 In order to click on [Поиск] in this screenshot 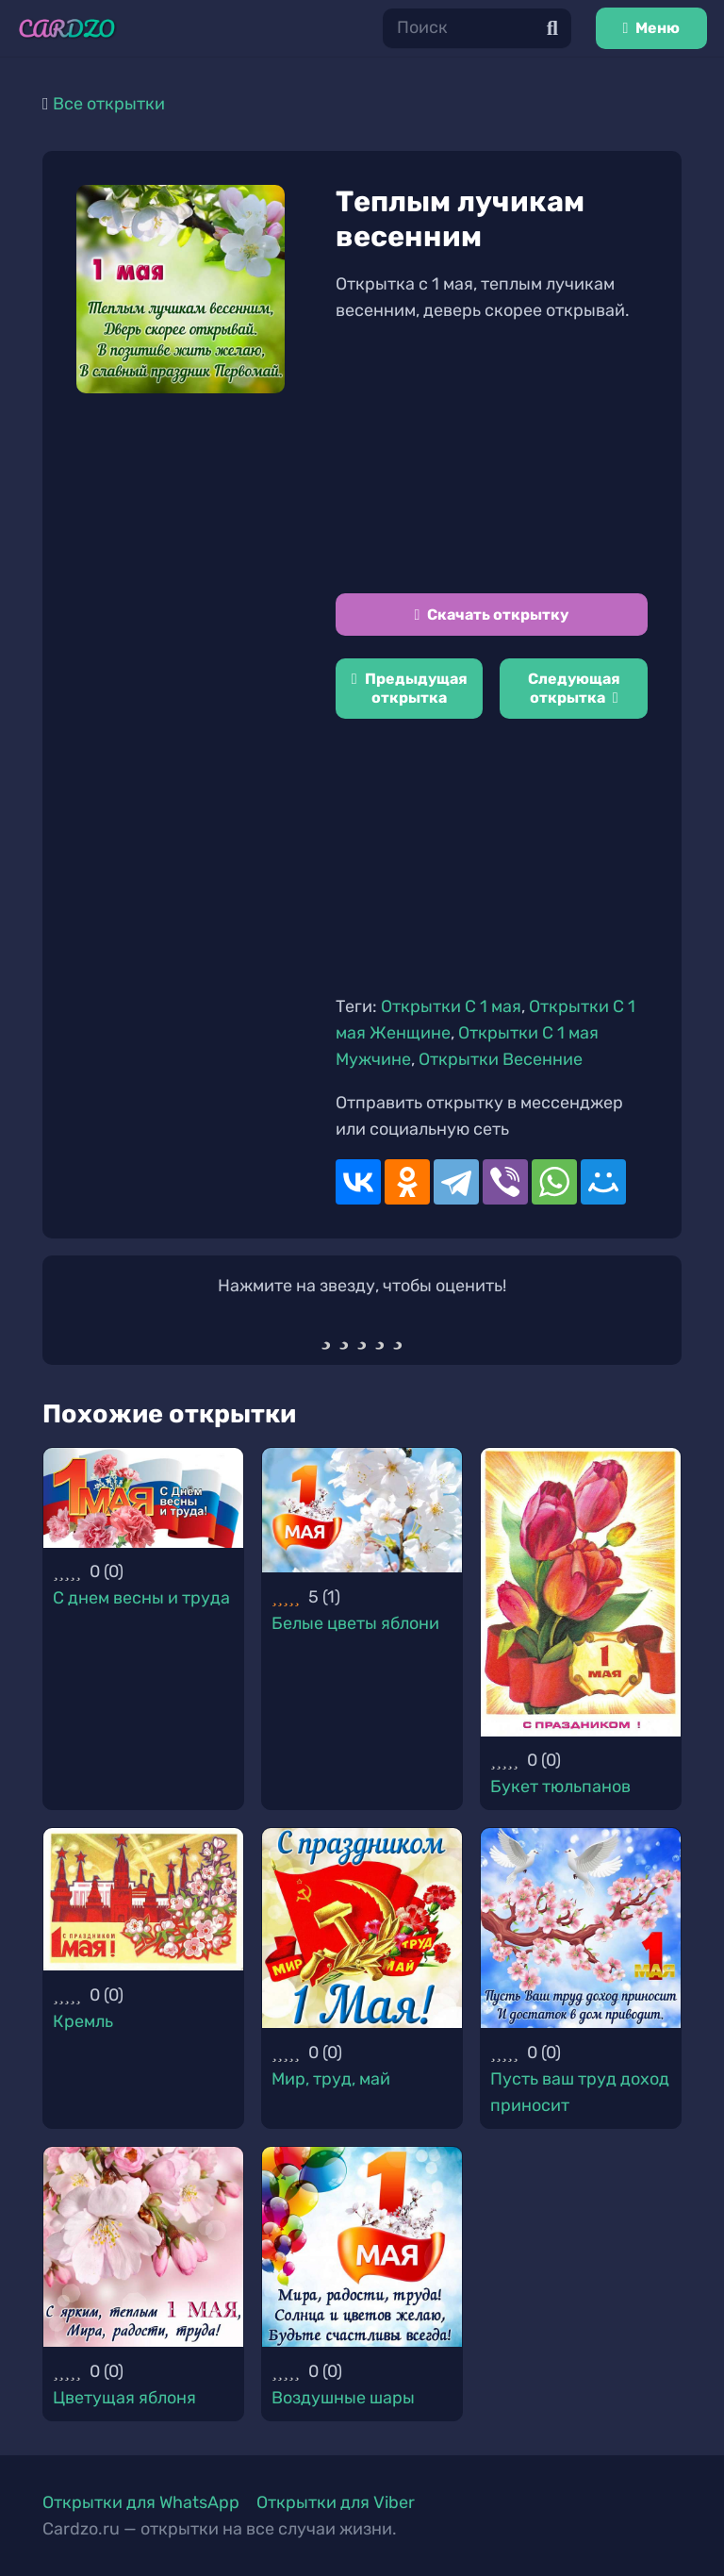, I will do `click(477, 27)`.